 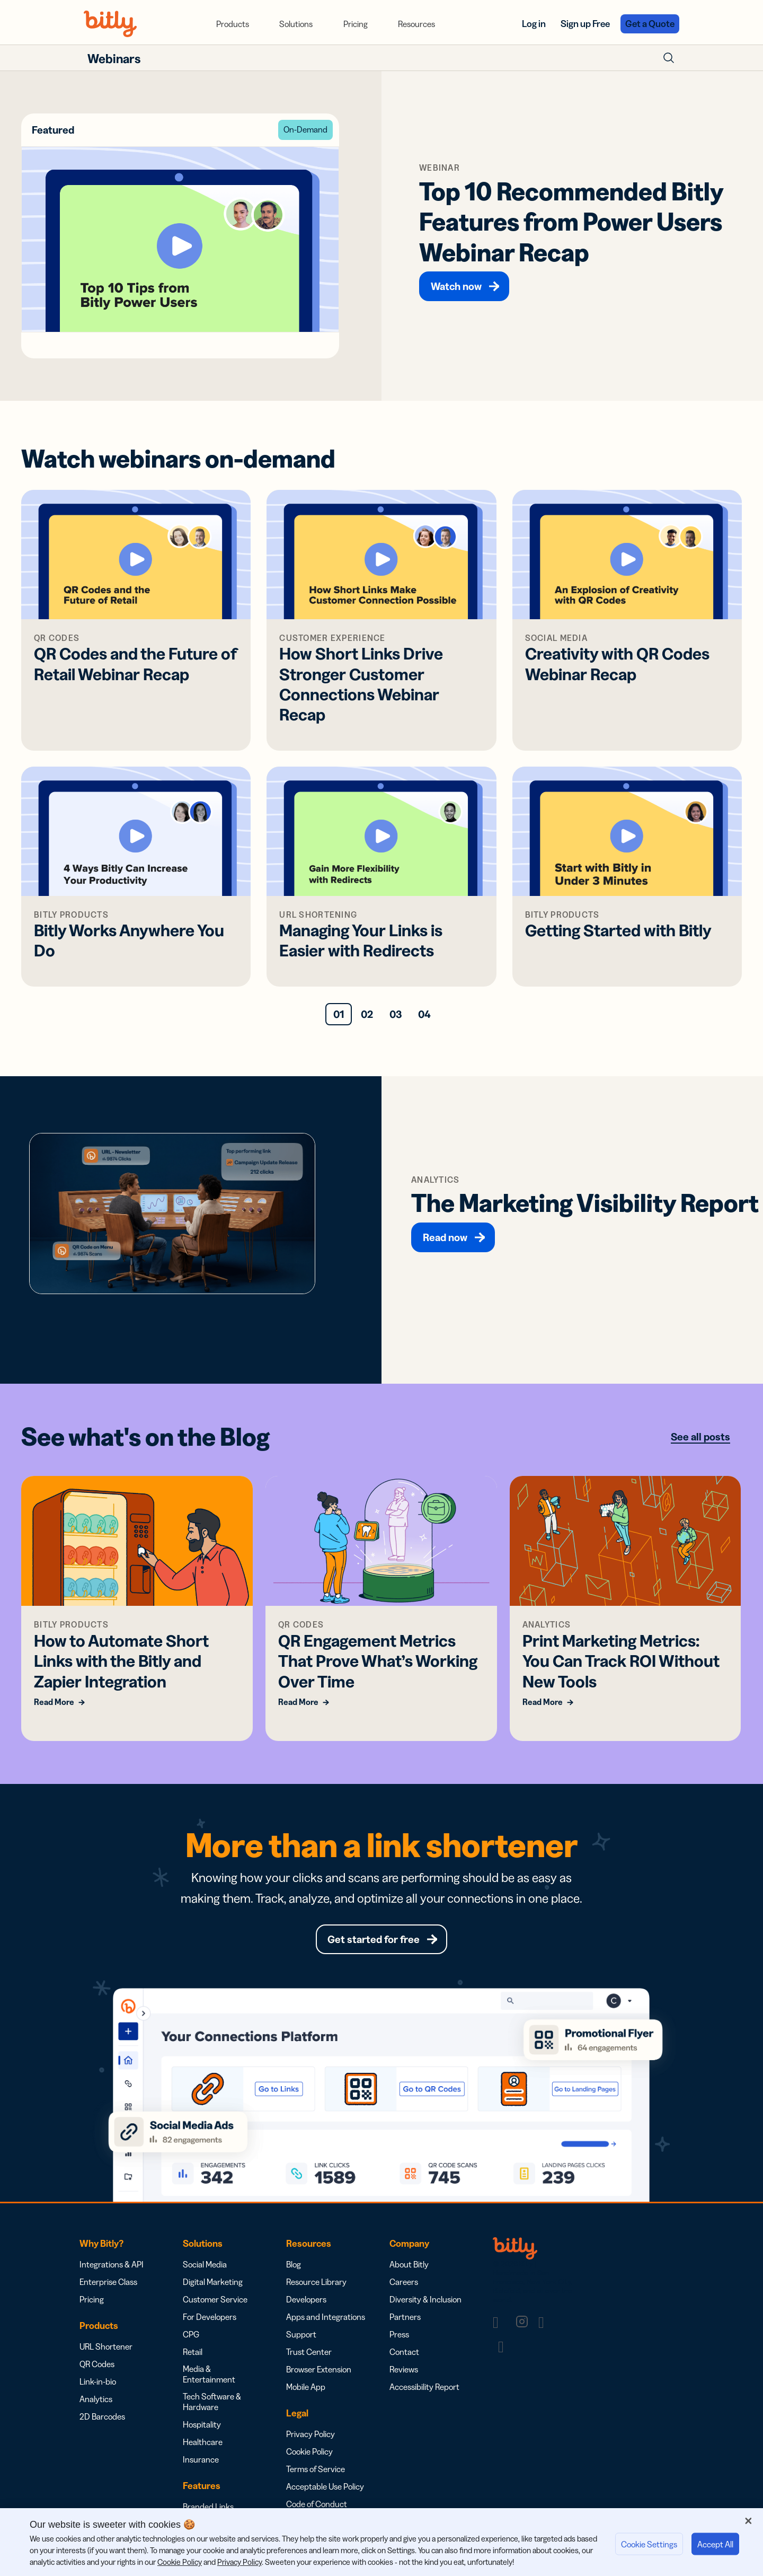 I want to click on Privacy Policy, so click(x=310, y=2434).